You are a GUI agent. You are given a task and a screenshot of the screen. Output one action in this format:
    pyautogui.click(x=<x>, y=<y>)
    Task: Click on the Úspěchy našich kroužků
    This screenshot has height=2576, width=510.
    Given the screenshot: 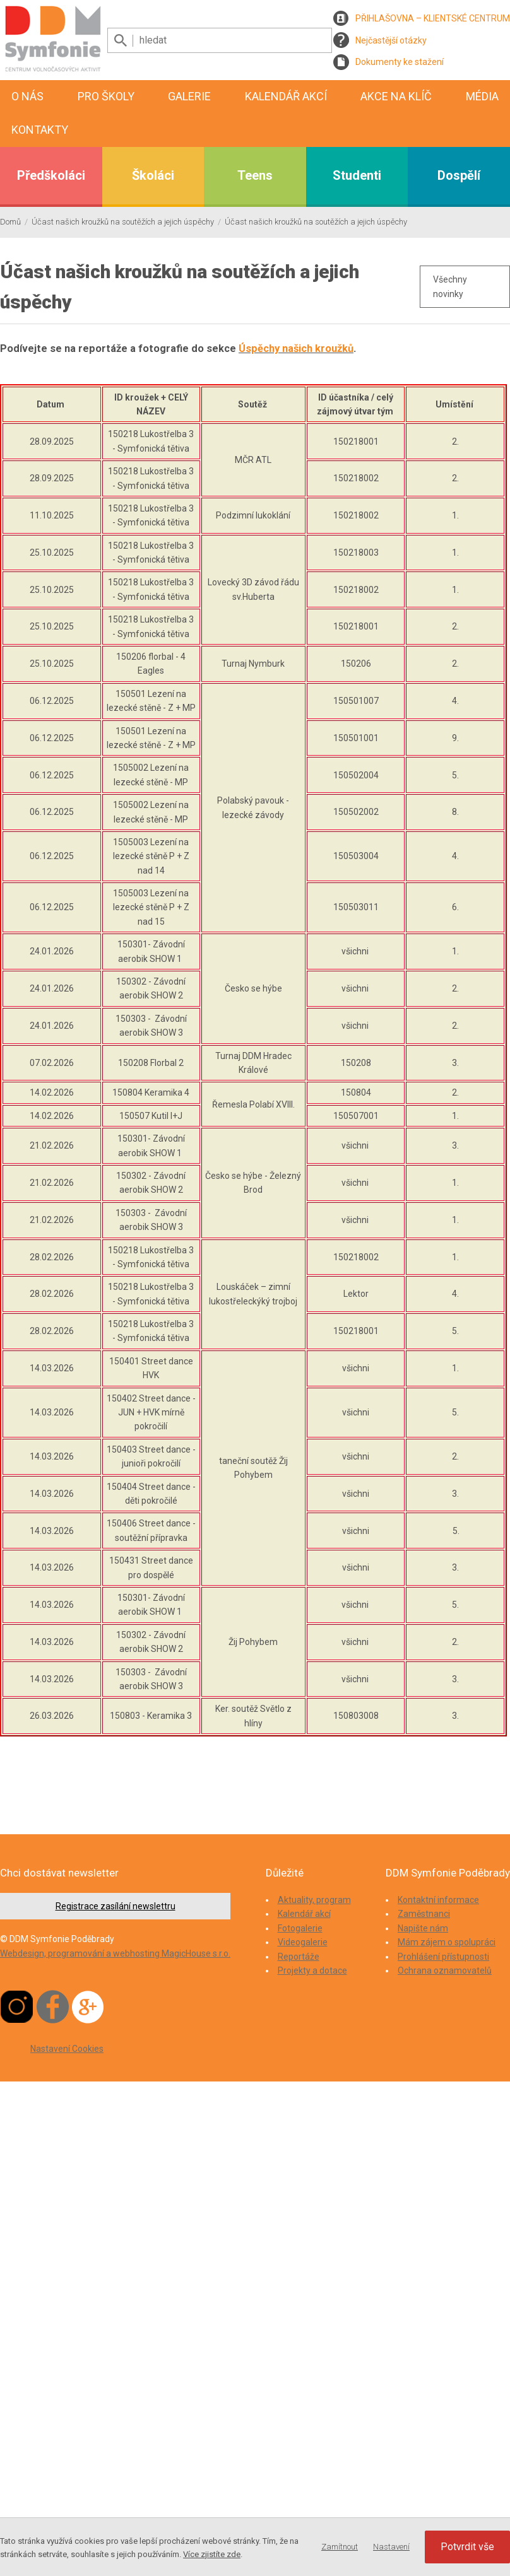 What is the action you would take?
    pyautogui.click(x=296, y=348)
    